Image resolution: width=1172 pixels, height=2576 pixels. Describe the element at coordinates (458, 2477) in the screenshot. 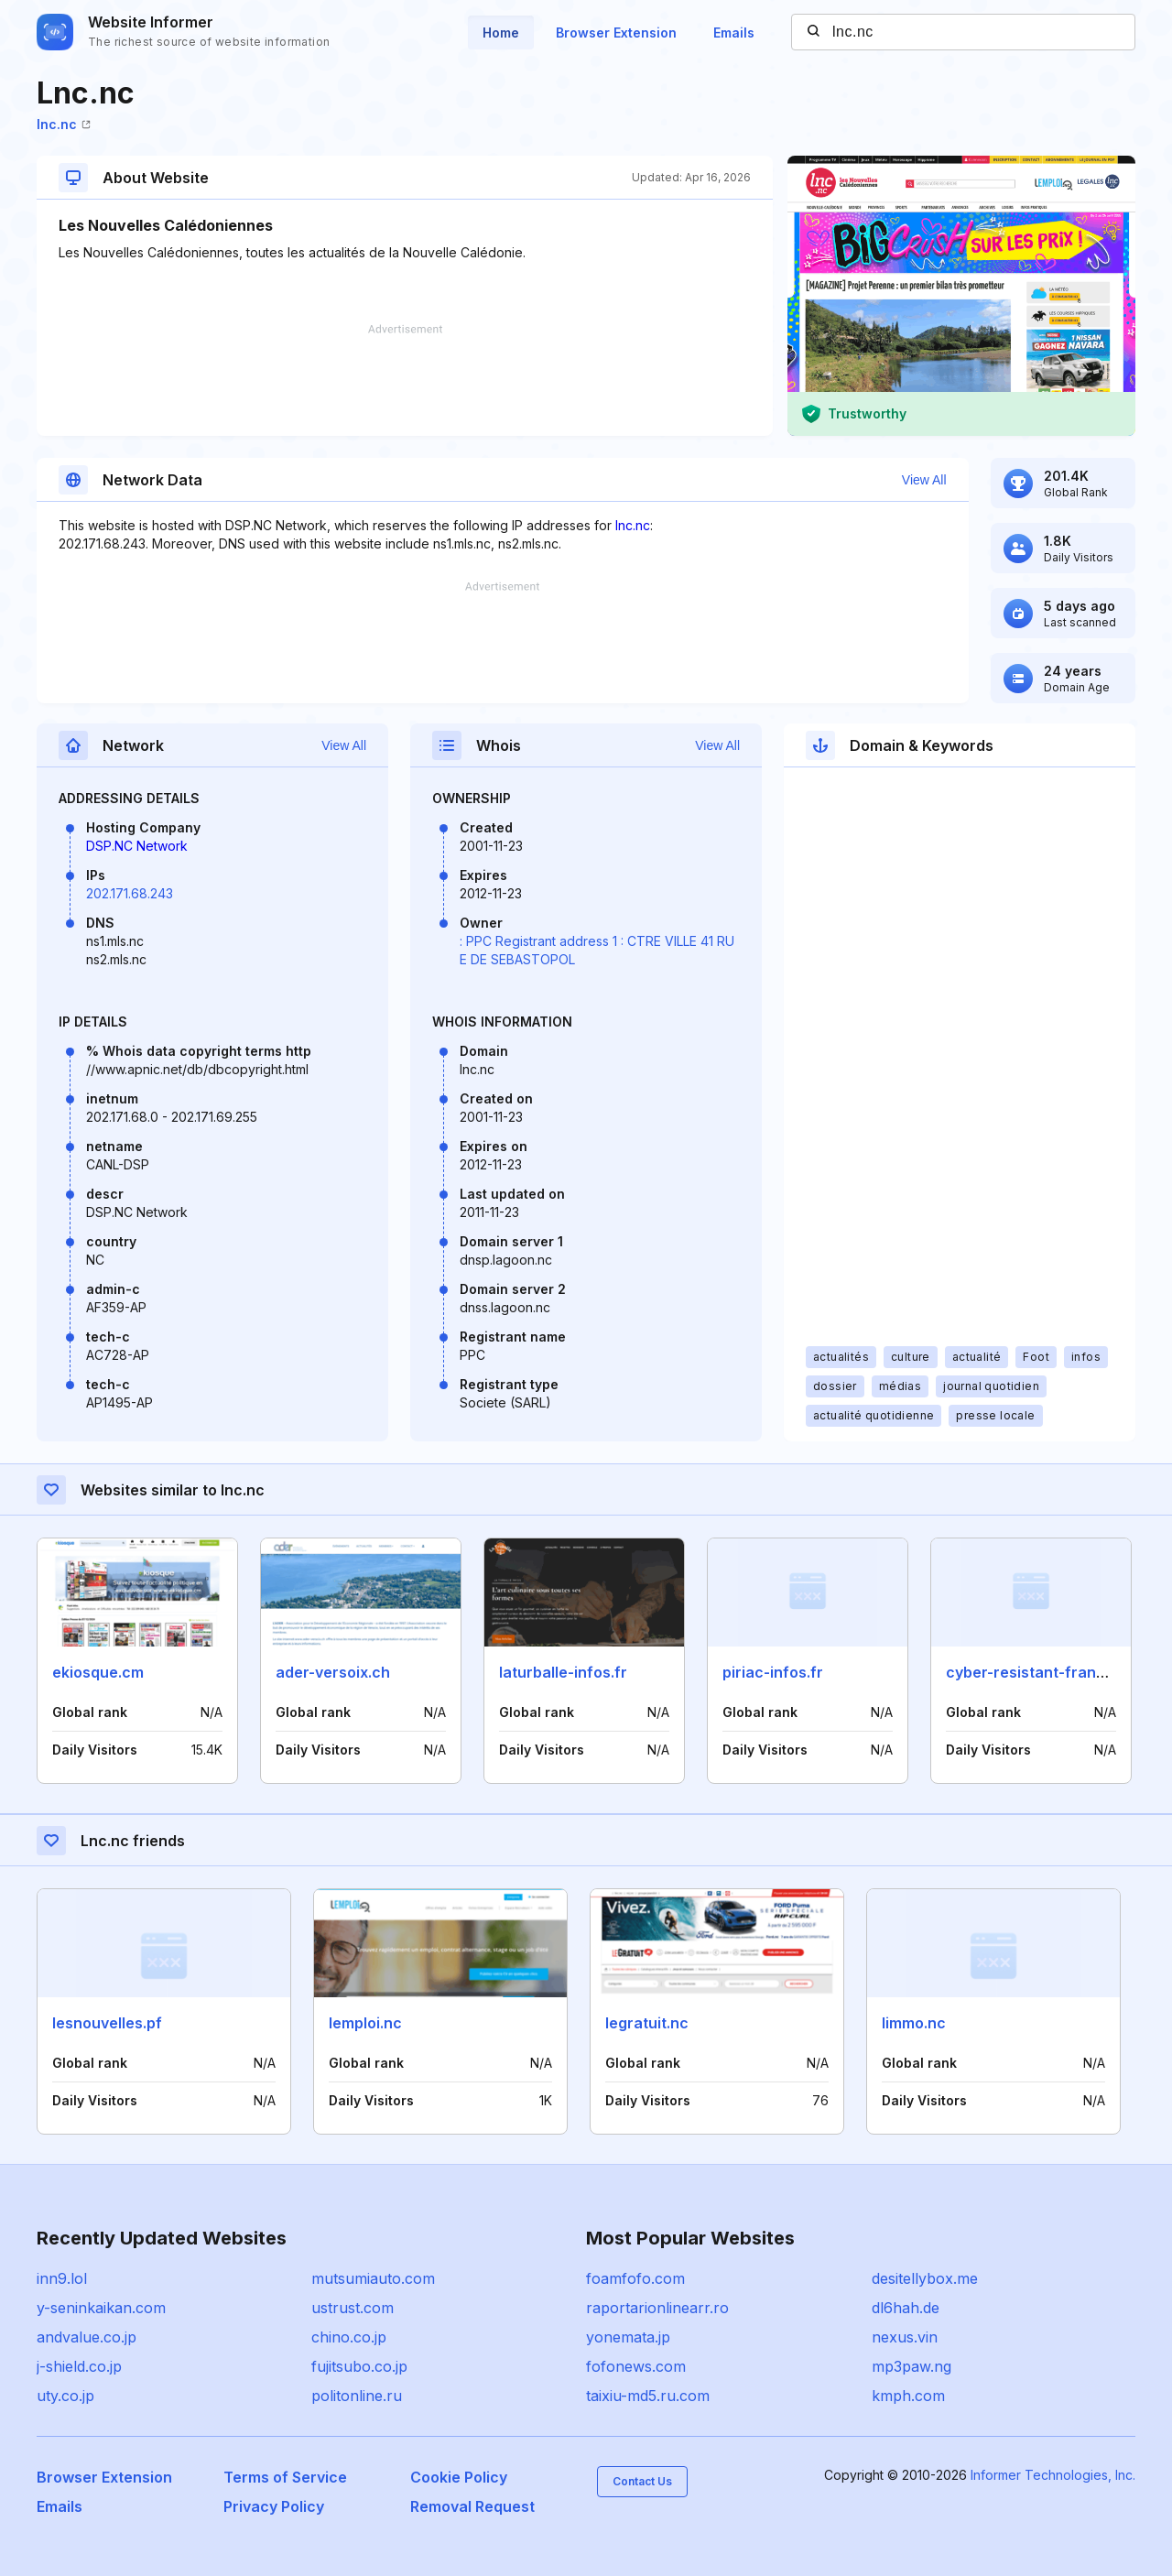

I see `Cookie Policy` at that location.